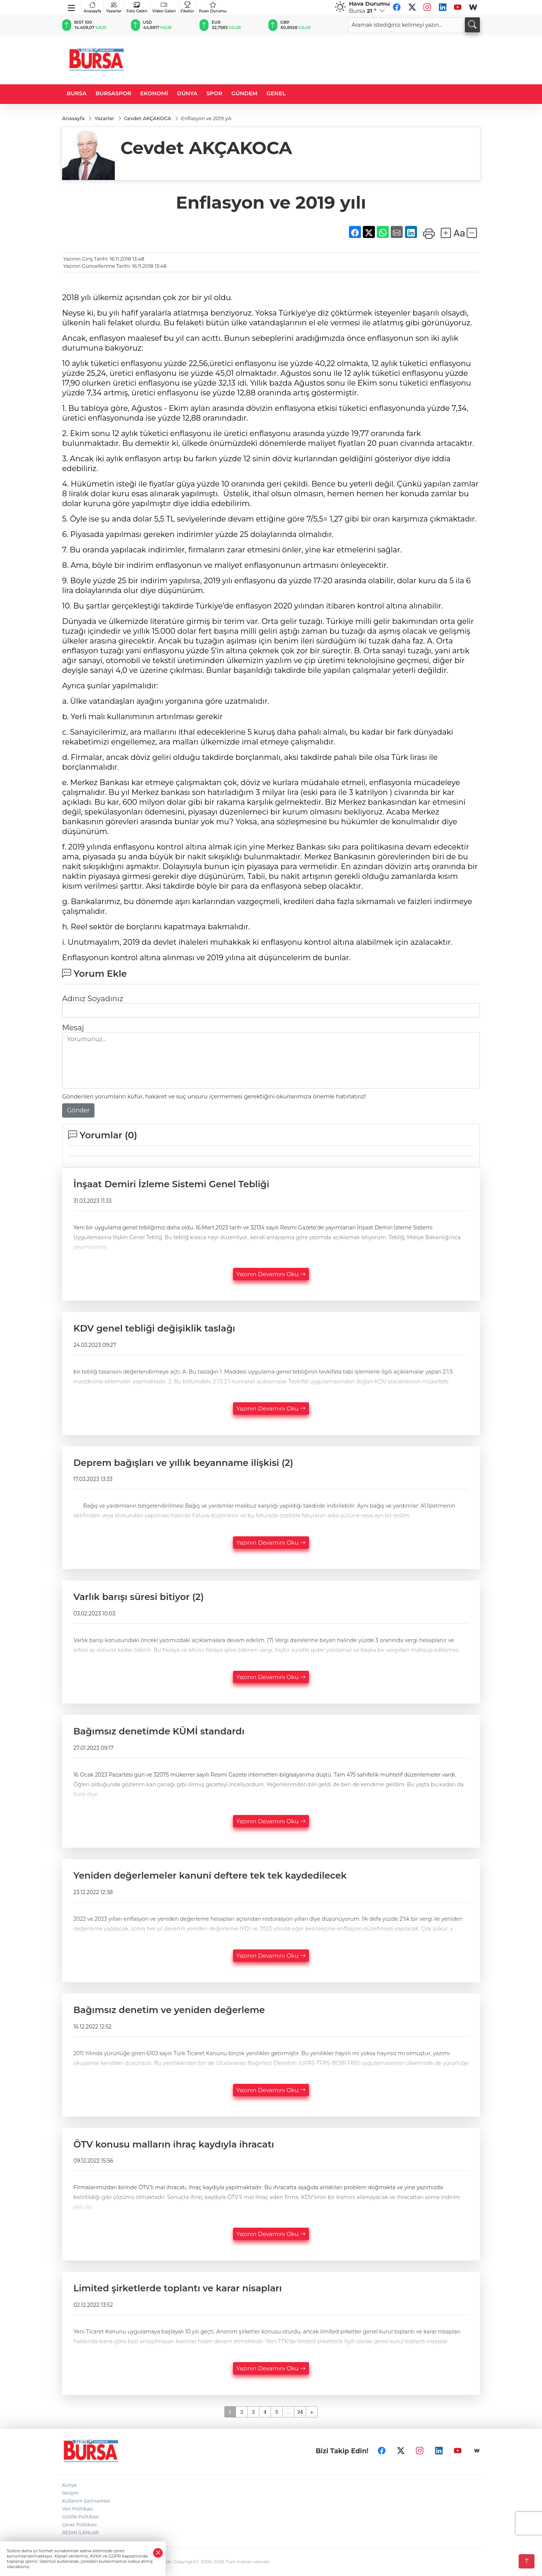 Image resolution: width=542 pixels, height=2576 pixels. Describe the element at coordinates (288, 2411) in the screenshot. I see `...` at that location.